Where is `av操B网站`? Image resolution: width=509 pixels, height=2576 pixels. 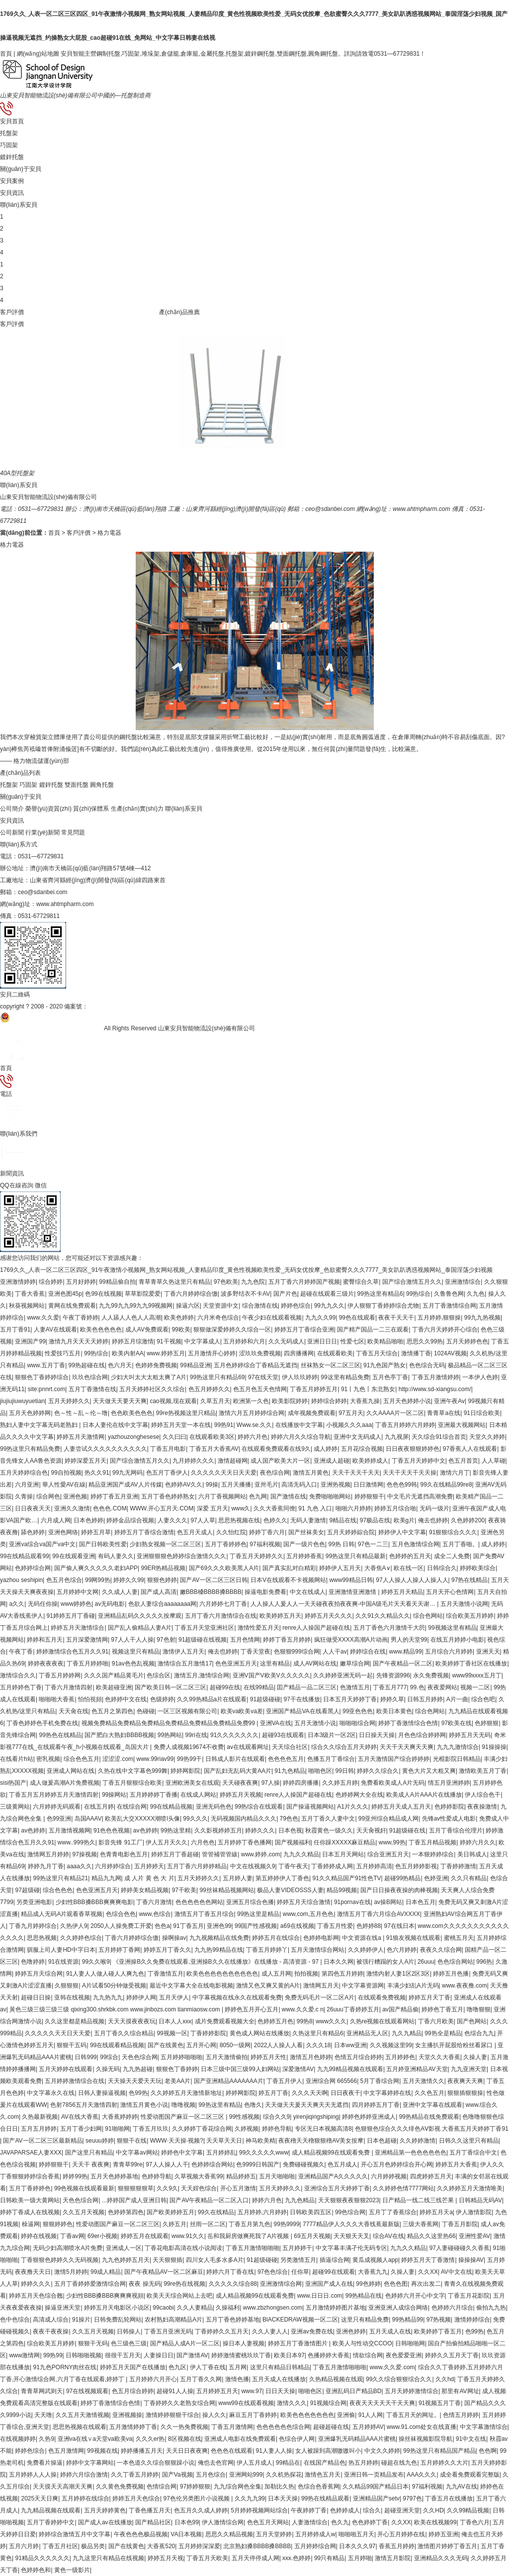
av操B网站 is located at coordinates (388, 1902).